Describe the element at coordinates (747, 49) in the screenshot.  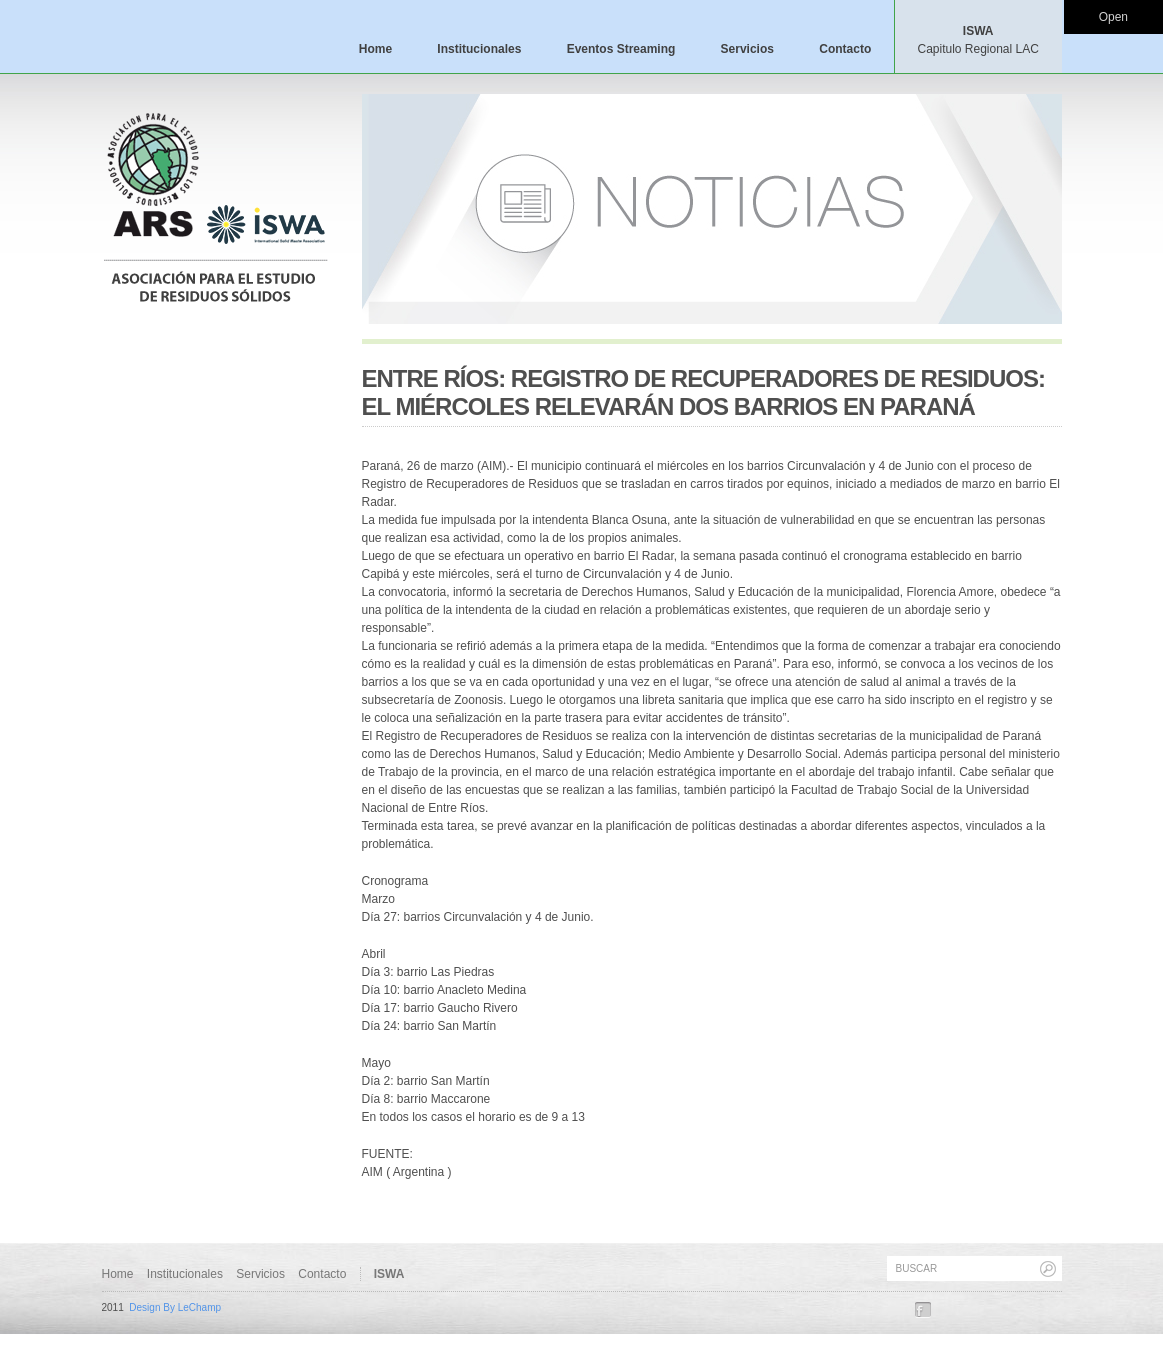
I see `Servicios` at that location.